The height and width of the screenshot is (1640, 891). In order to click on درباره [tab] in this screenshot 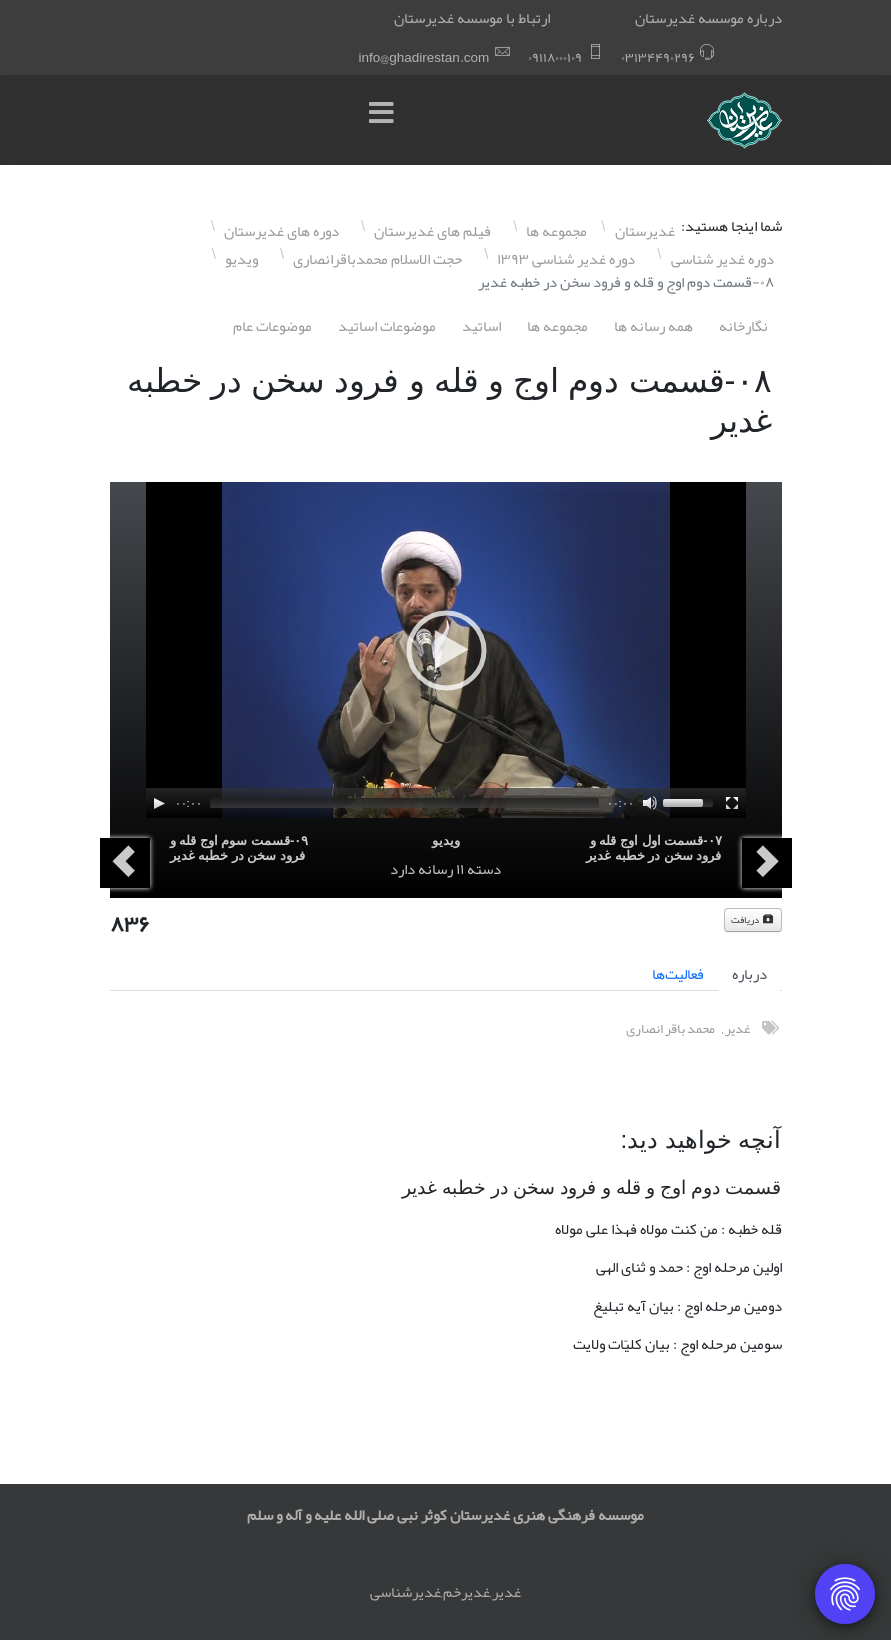, I will do `click(749, 974)`.